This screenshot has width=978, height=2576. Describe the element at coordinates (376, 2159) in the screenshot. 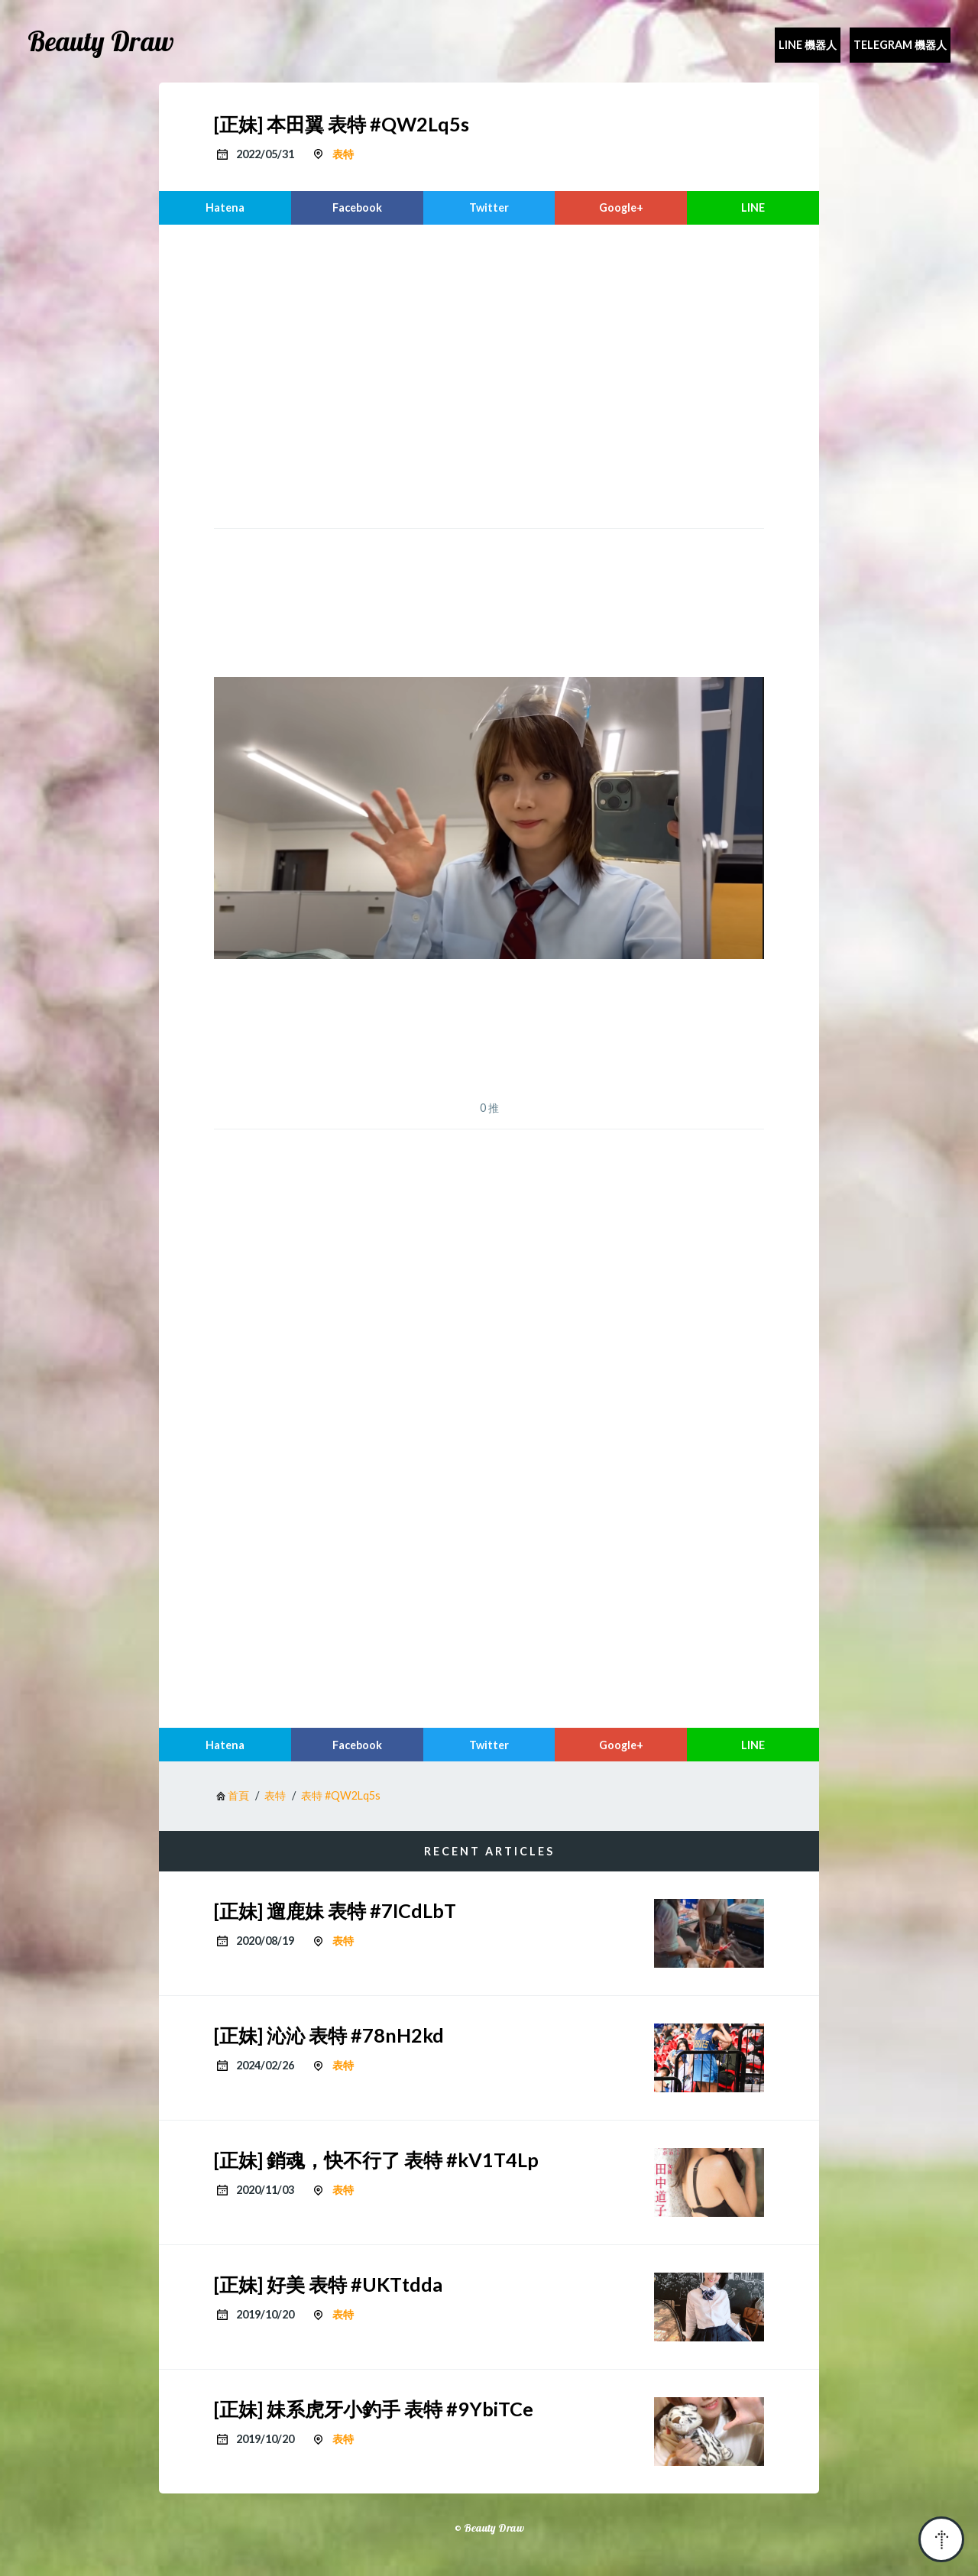

I see `[正妹] 銷魂，快不行了 表特 #kV1T4Lp` at that location.